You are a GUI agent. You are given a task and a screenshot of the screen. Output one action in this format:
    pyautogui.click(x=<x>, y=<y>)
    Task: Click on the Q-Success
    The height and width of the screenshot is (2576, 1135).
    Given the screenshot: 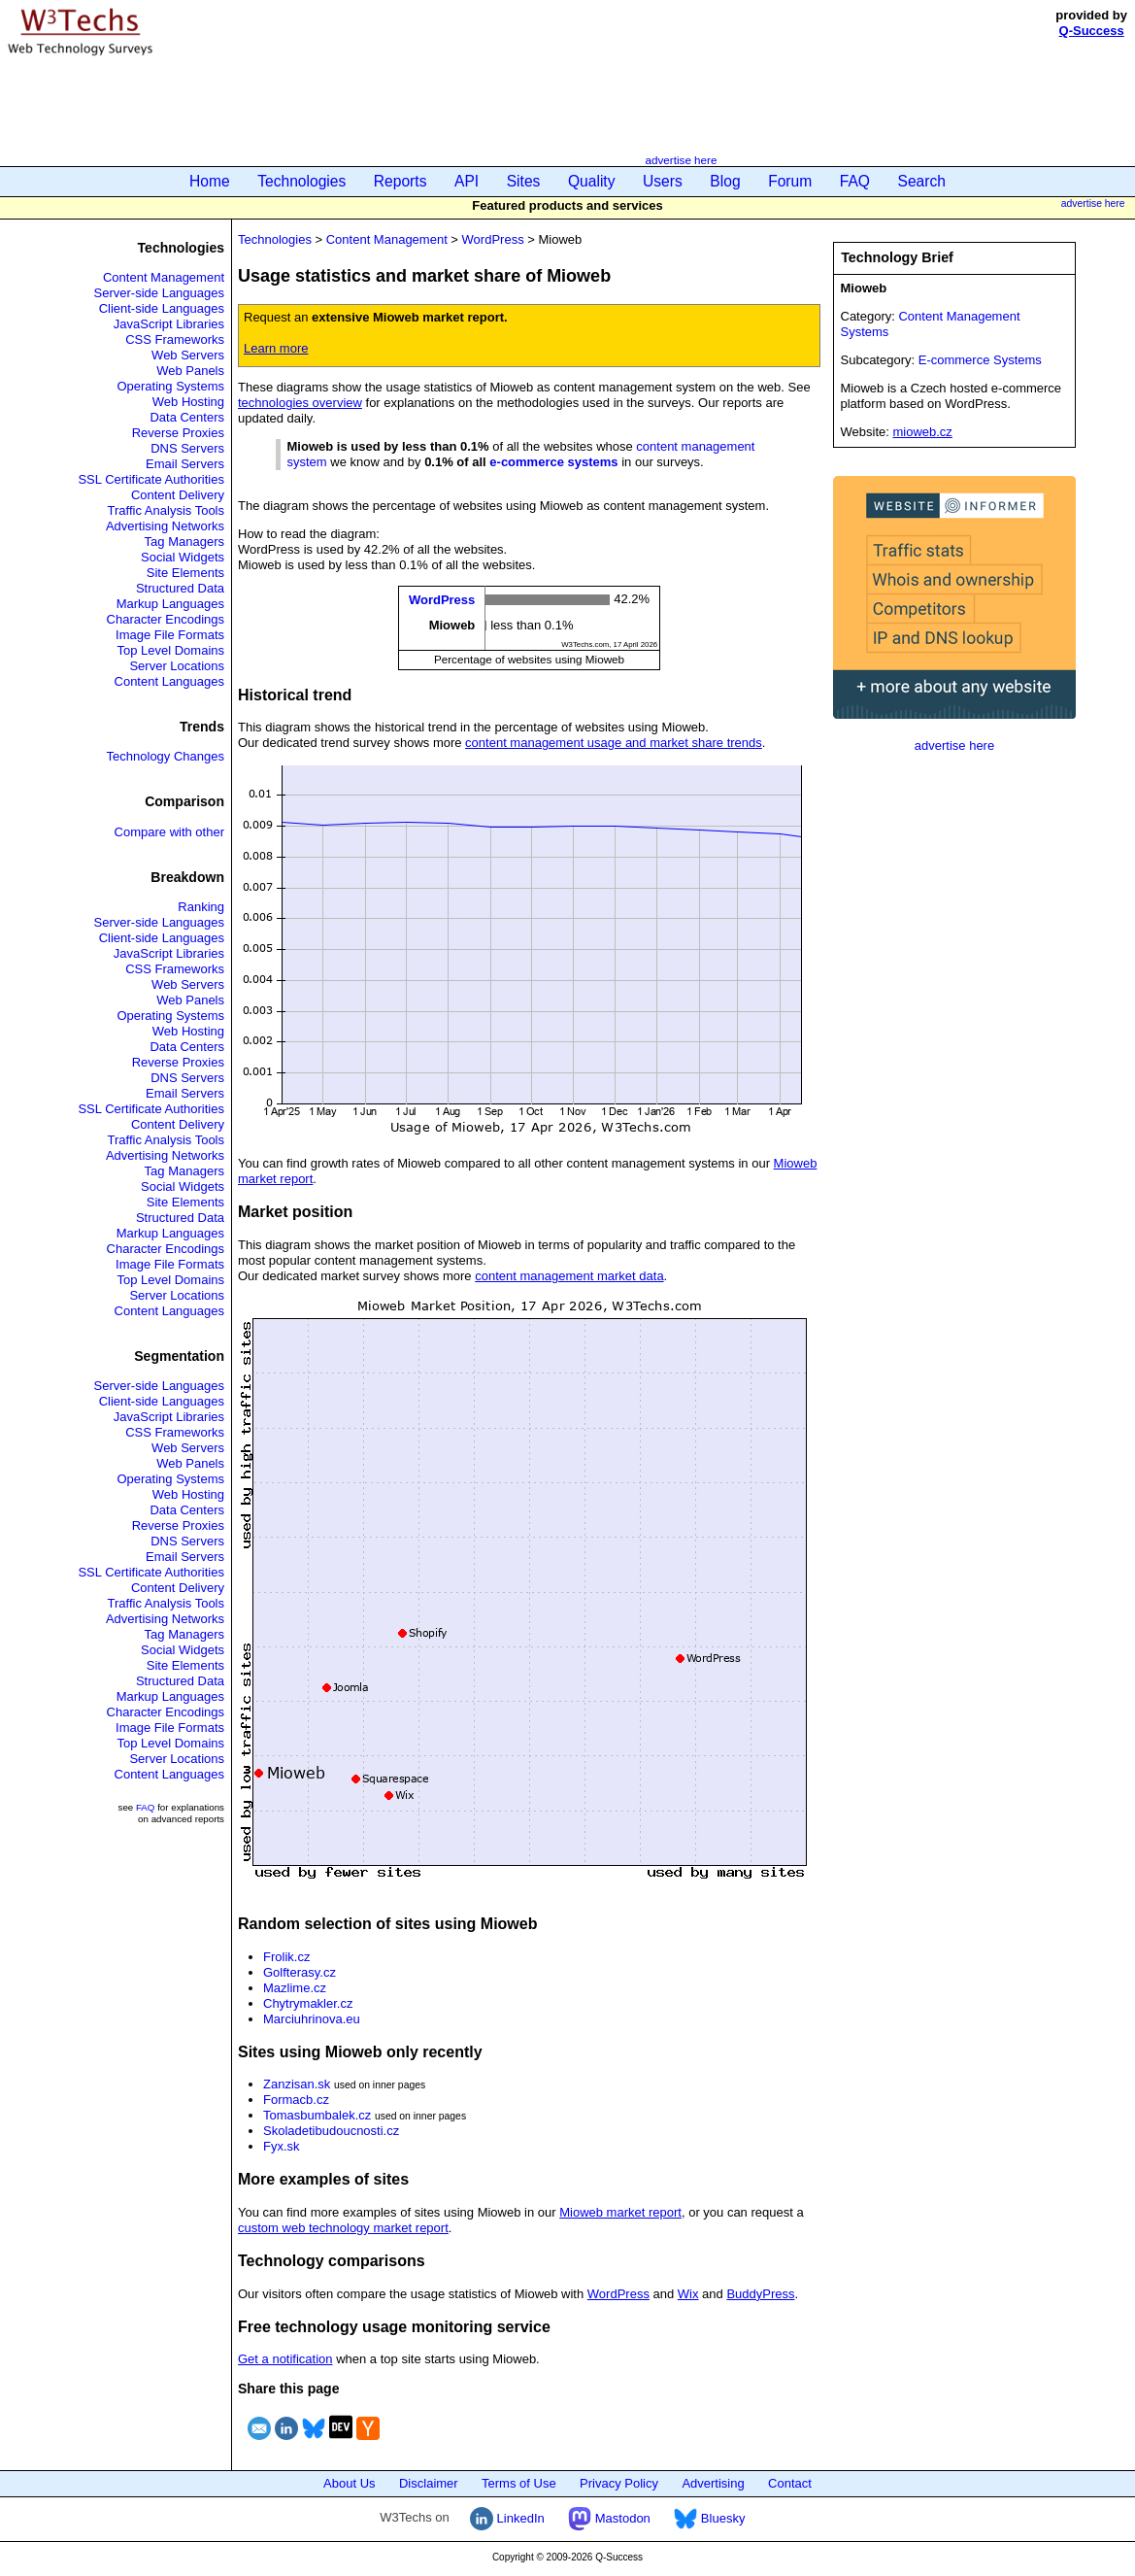 What is the action you would take?
    pyautogui.click(x=1091, y=30)
    